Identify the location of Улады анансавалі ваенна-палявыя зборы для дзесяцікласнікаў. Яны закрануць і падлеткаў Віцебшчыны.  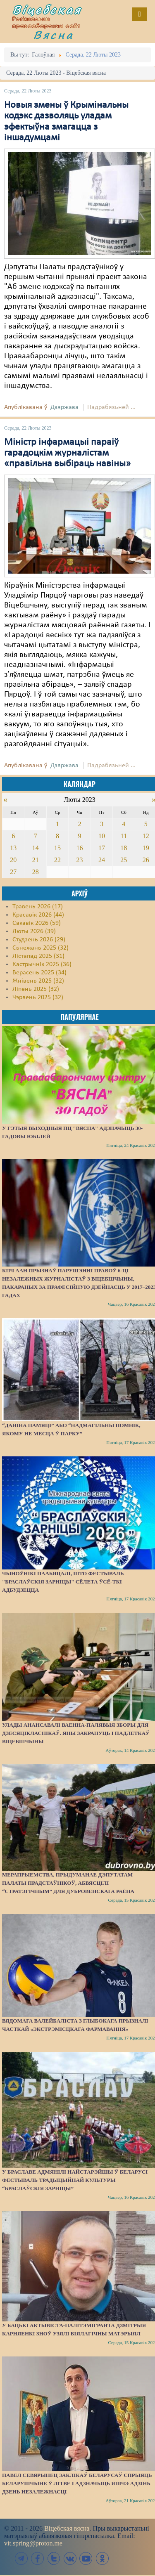
(76, 1733).